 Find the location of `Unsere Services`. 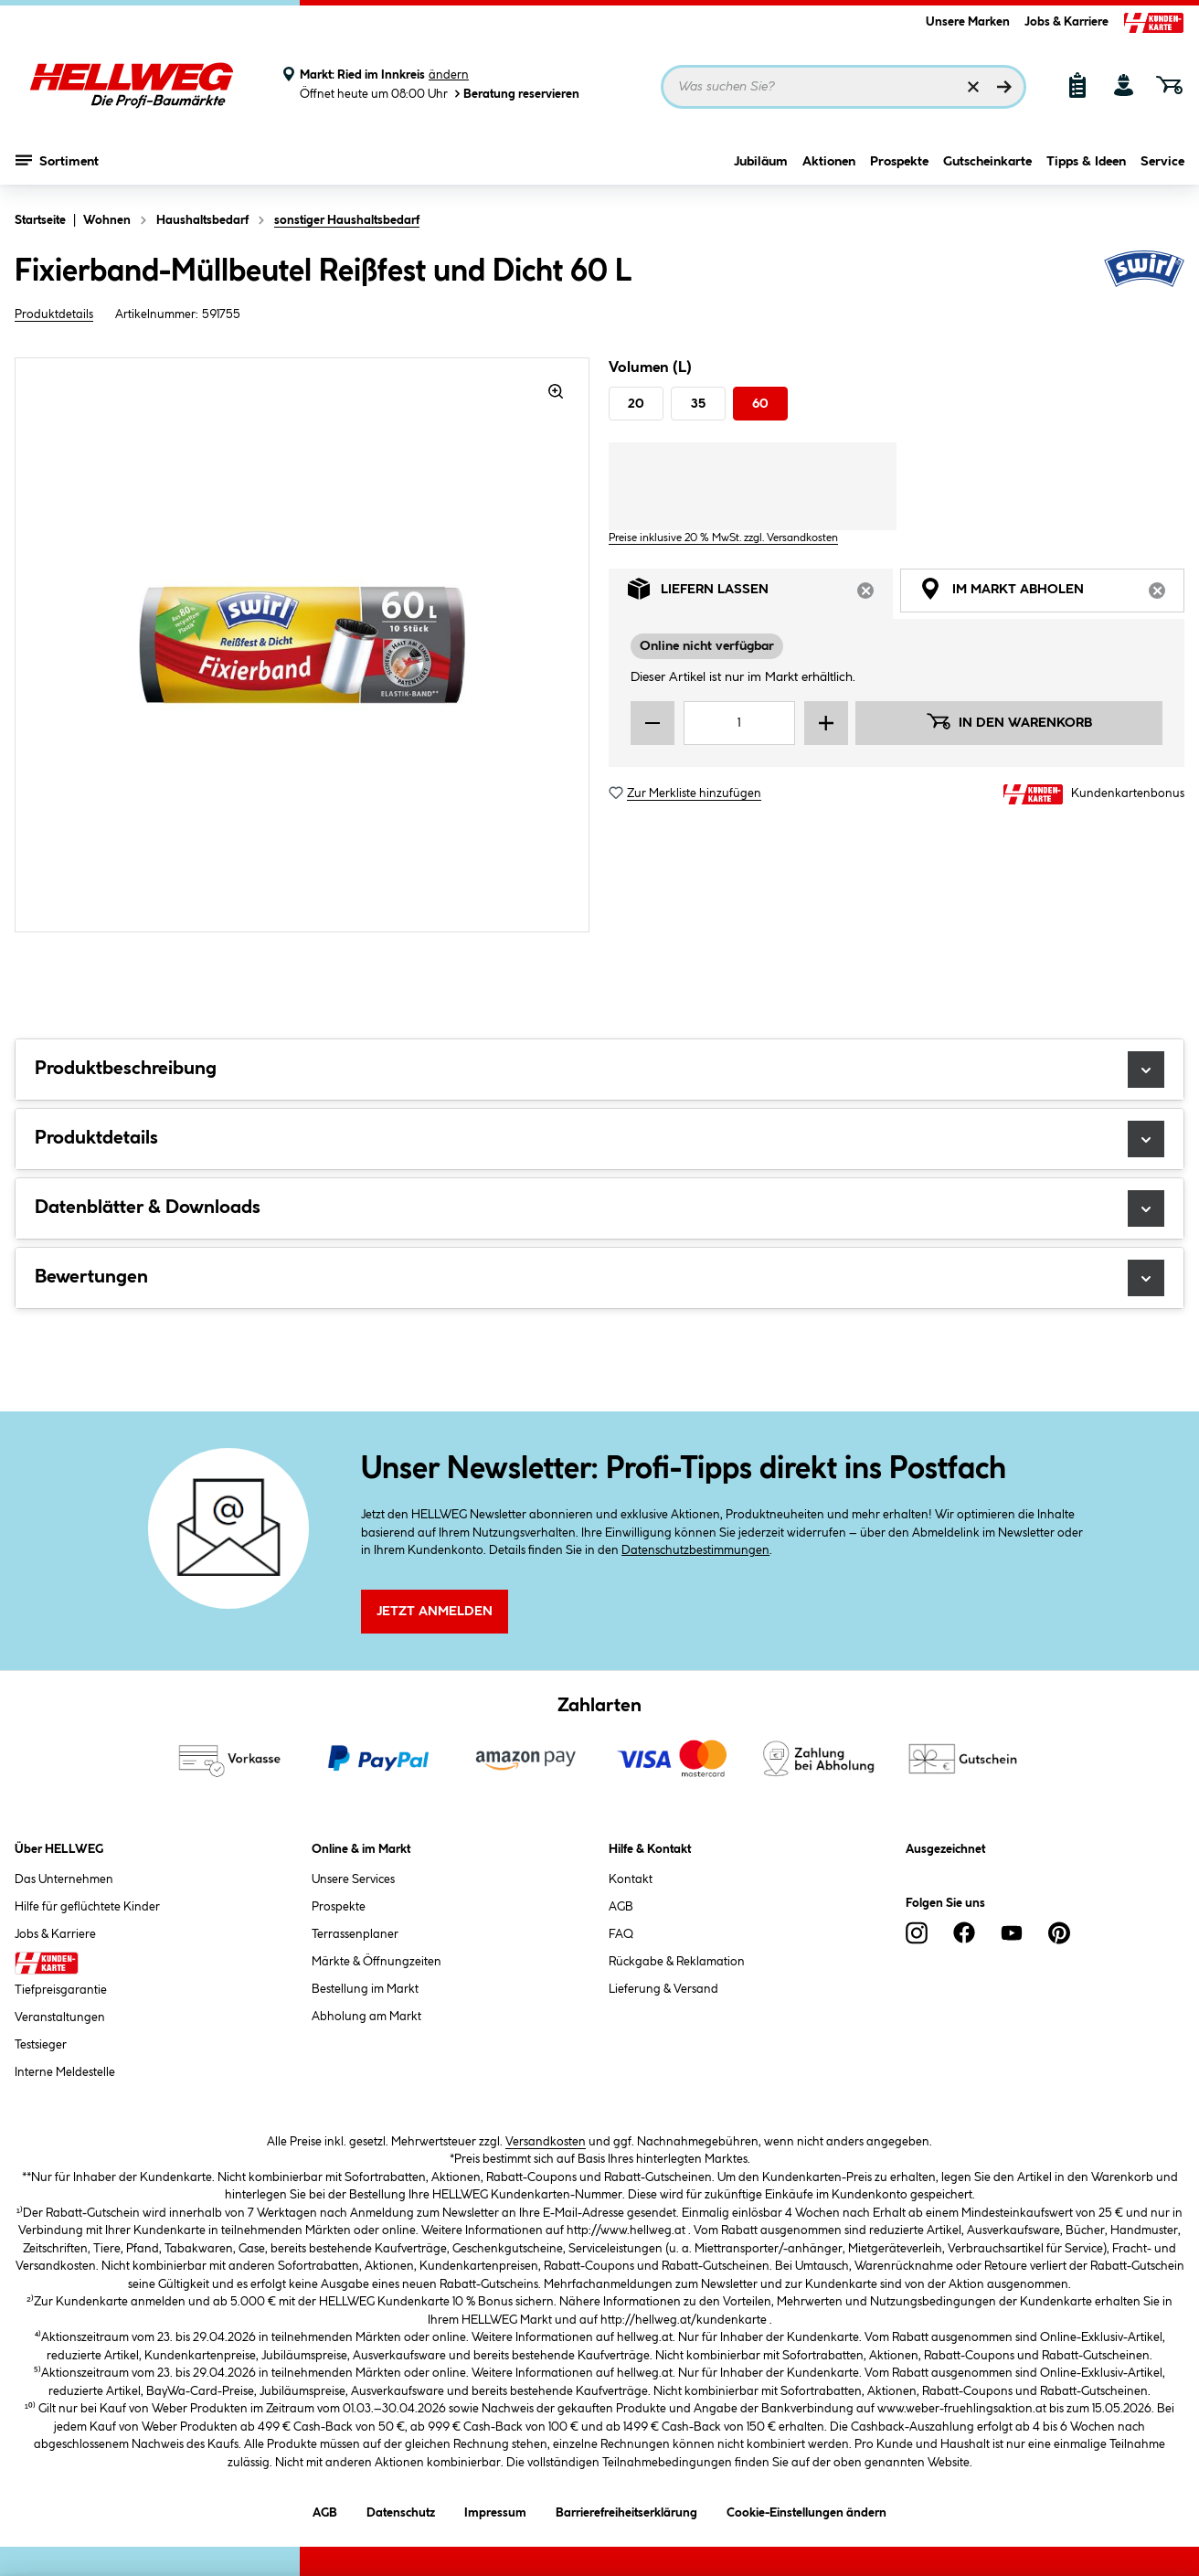

Unsere Services is located at coordinates (353, 1879).